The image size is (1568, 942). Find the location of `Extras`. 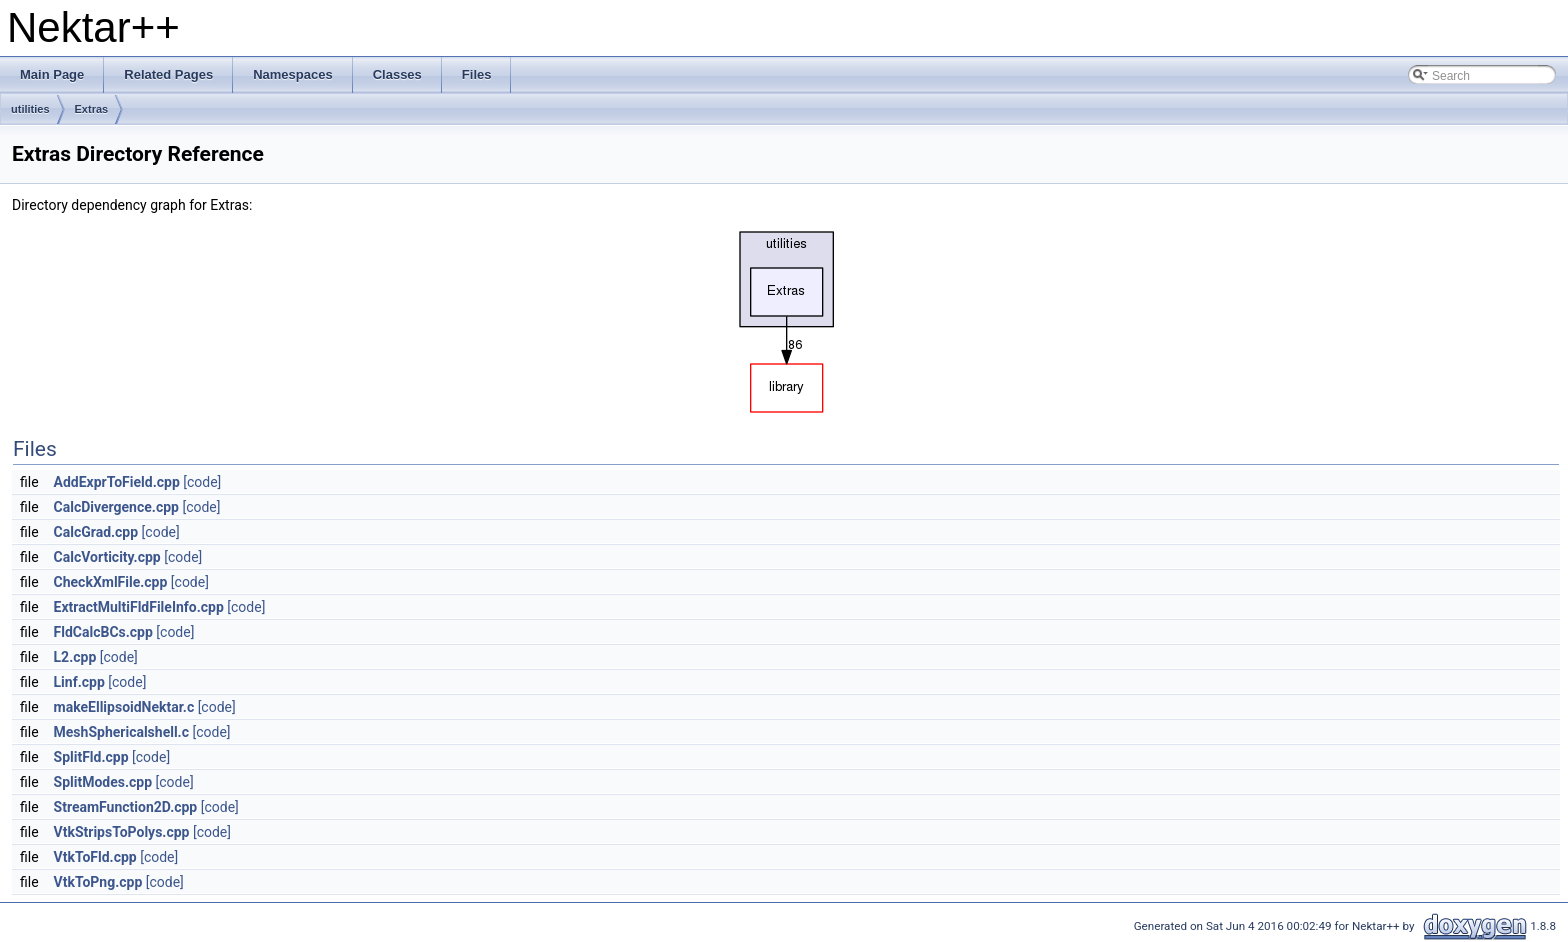

Extras is located at coordinates (92, 109).